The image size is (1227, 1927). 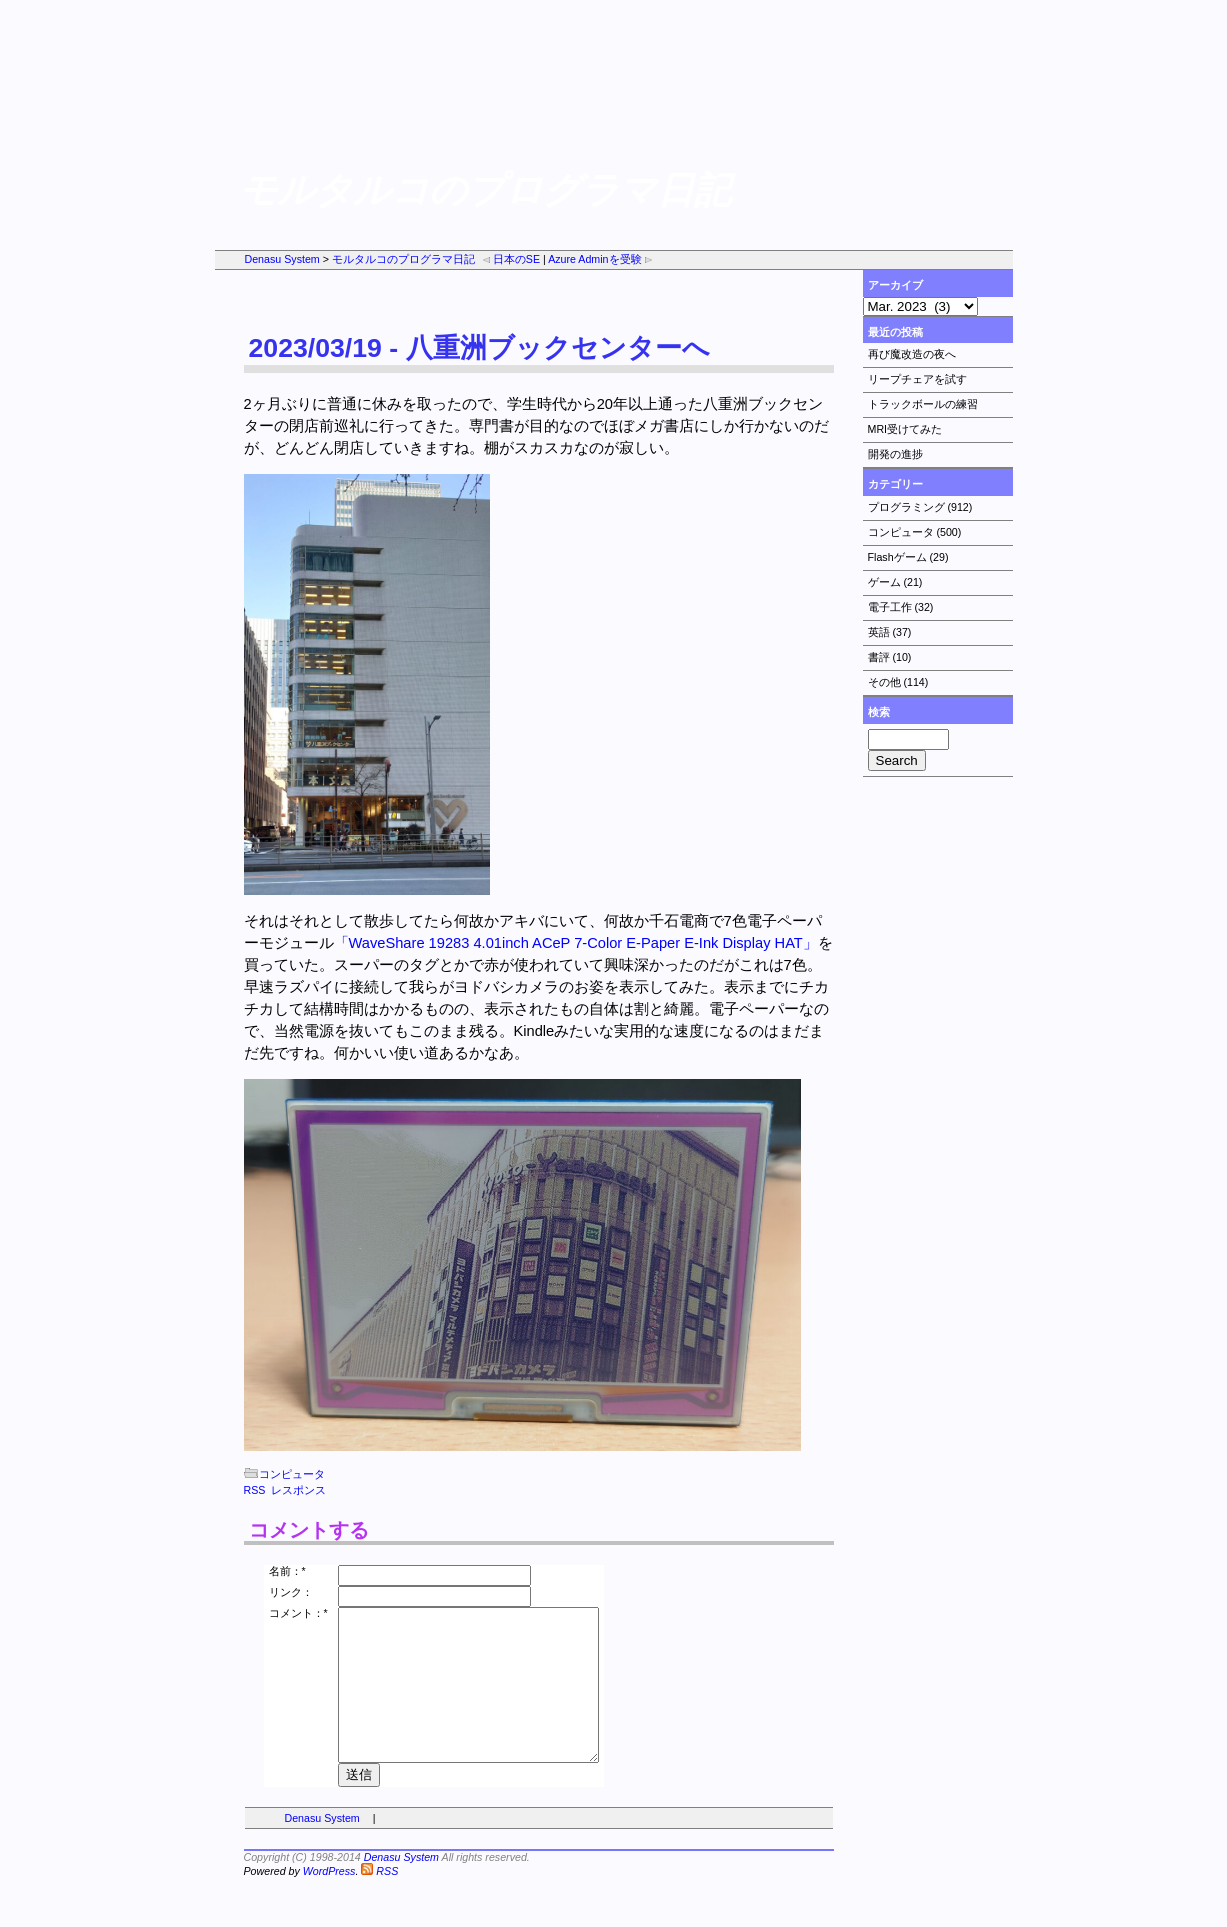 What do you see at coordinates (923, 404) in the screenshot?
I see `トラックボールの練習` at bounding box center [923, 404].